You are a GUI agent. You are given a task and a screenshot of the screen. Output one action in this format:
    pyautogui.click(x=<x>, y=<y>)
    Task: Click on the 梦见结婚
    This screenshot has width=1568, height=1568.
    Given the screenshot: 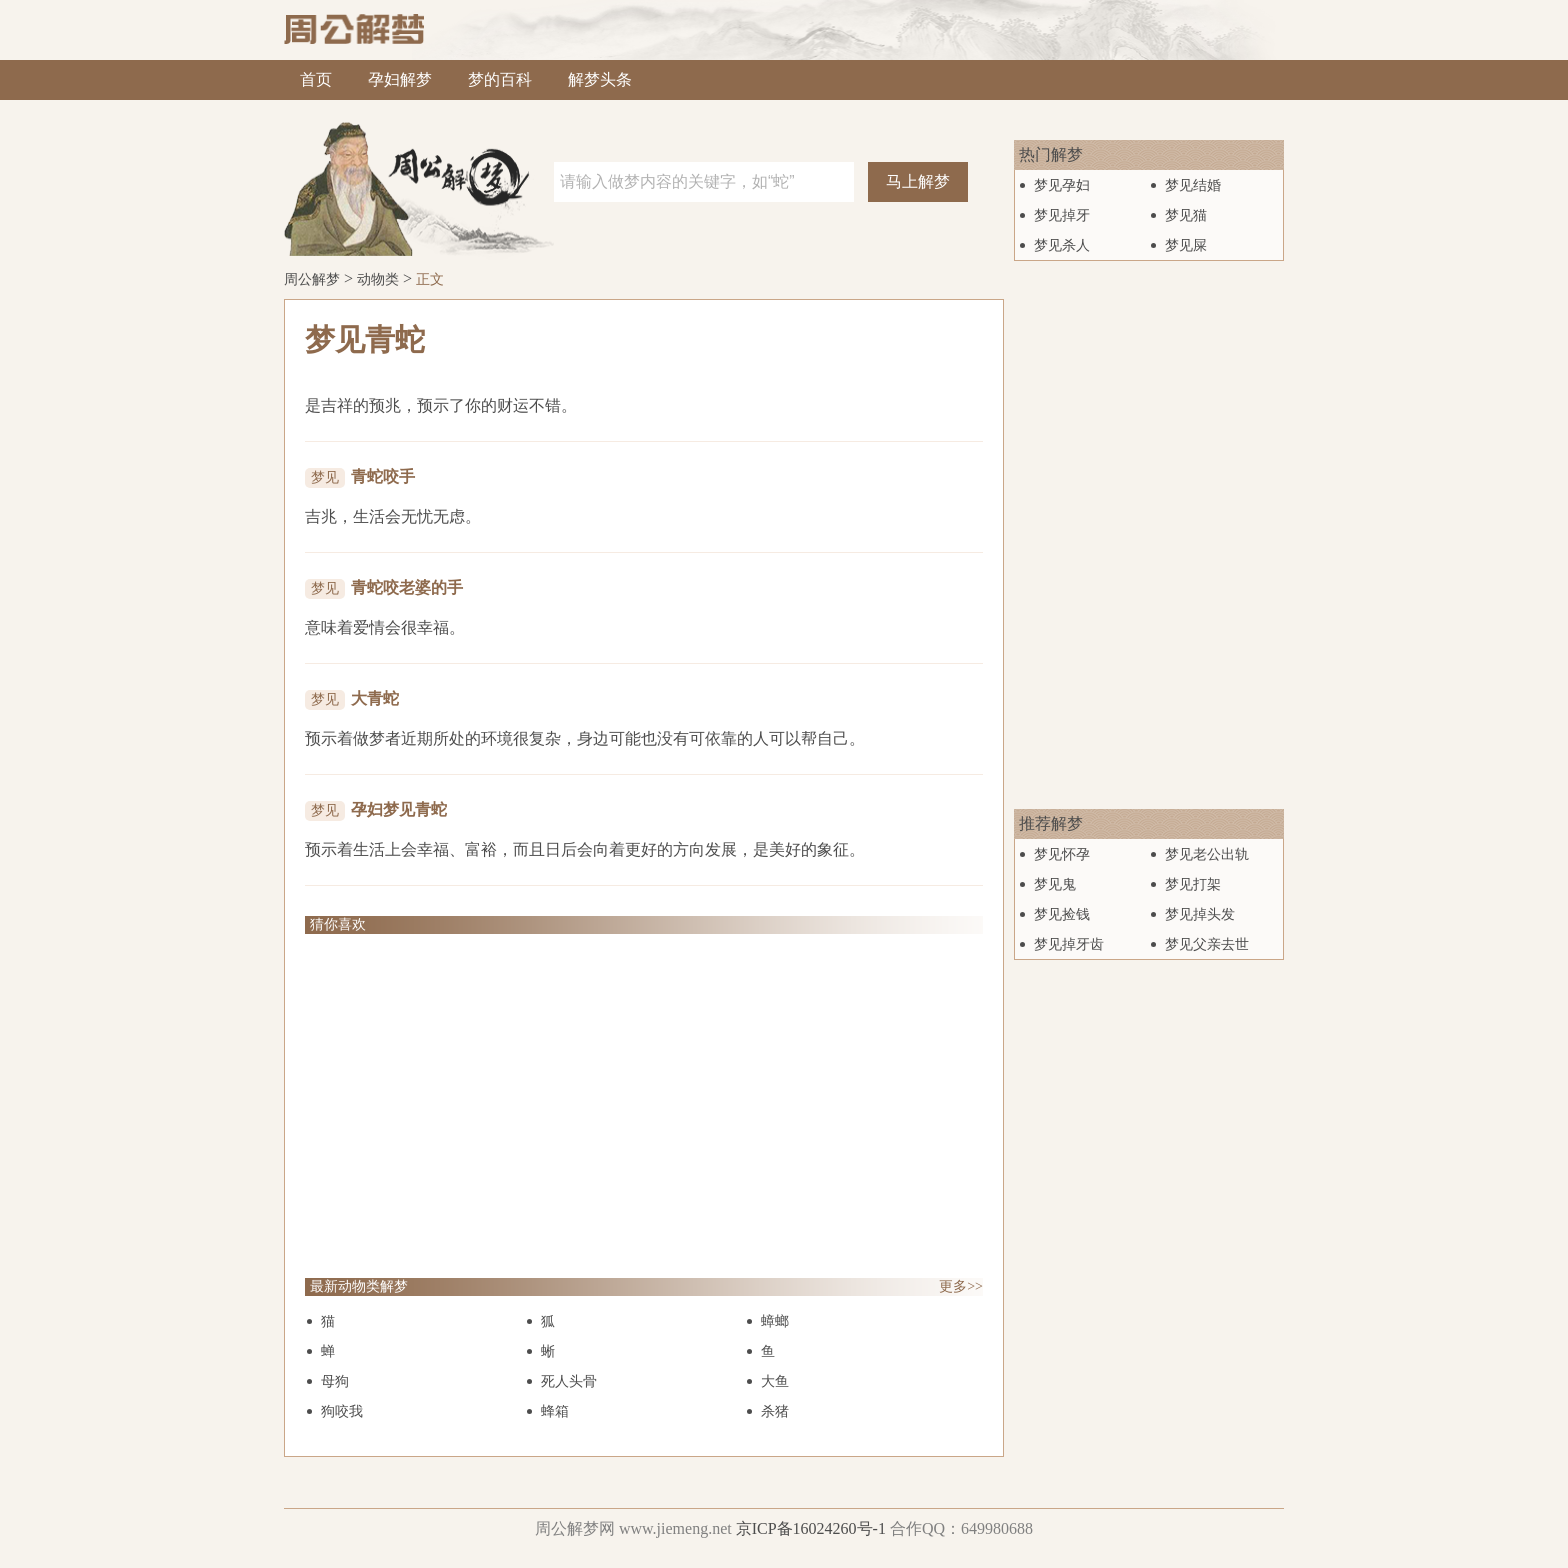 What is the action you would take?
    pyautogui.click(x=1193, y=185)
    